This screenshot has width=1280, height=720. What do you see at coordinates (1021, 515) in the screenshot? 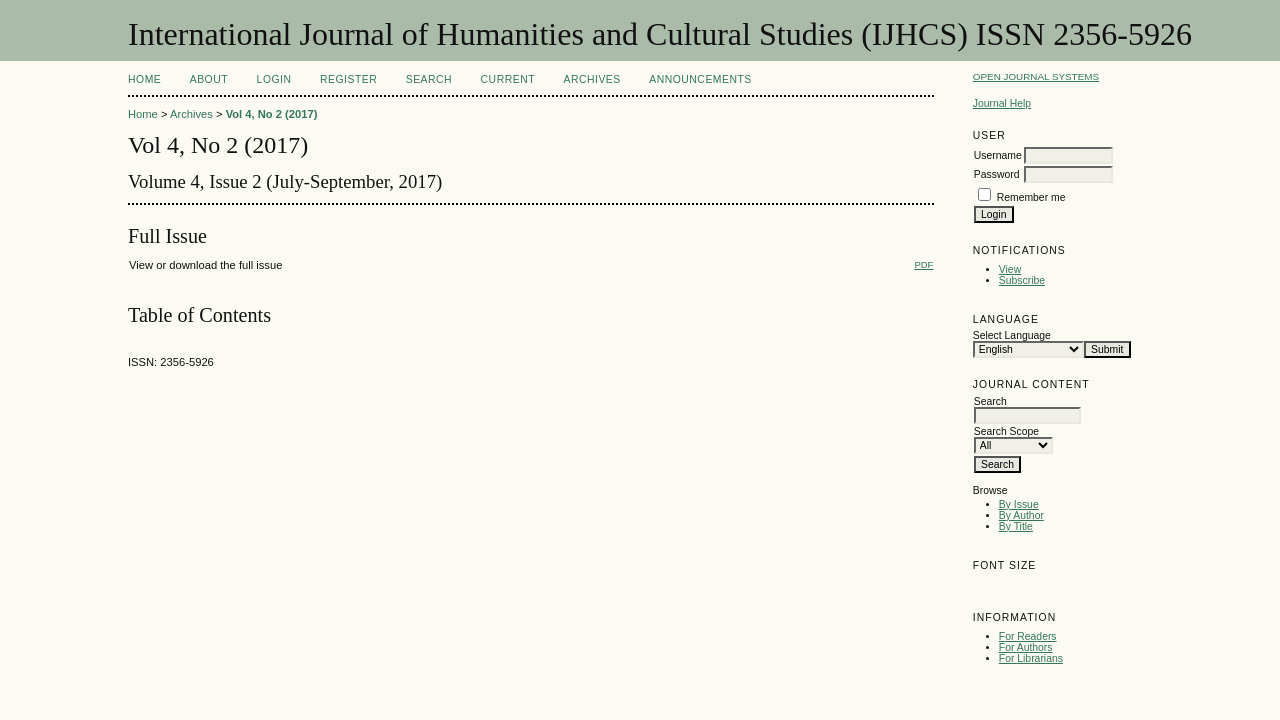
I see `By Author` at bounding box center [1021, 515].